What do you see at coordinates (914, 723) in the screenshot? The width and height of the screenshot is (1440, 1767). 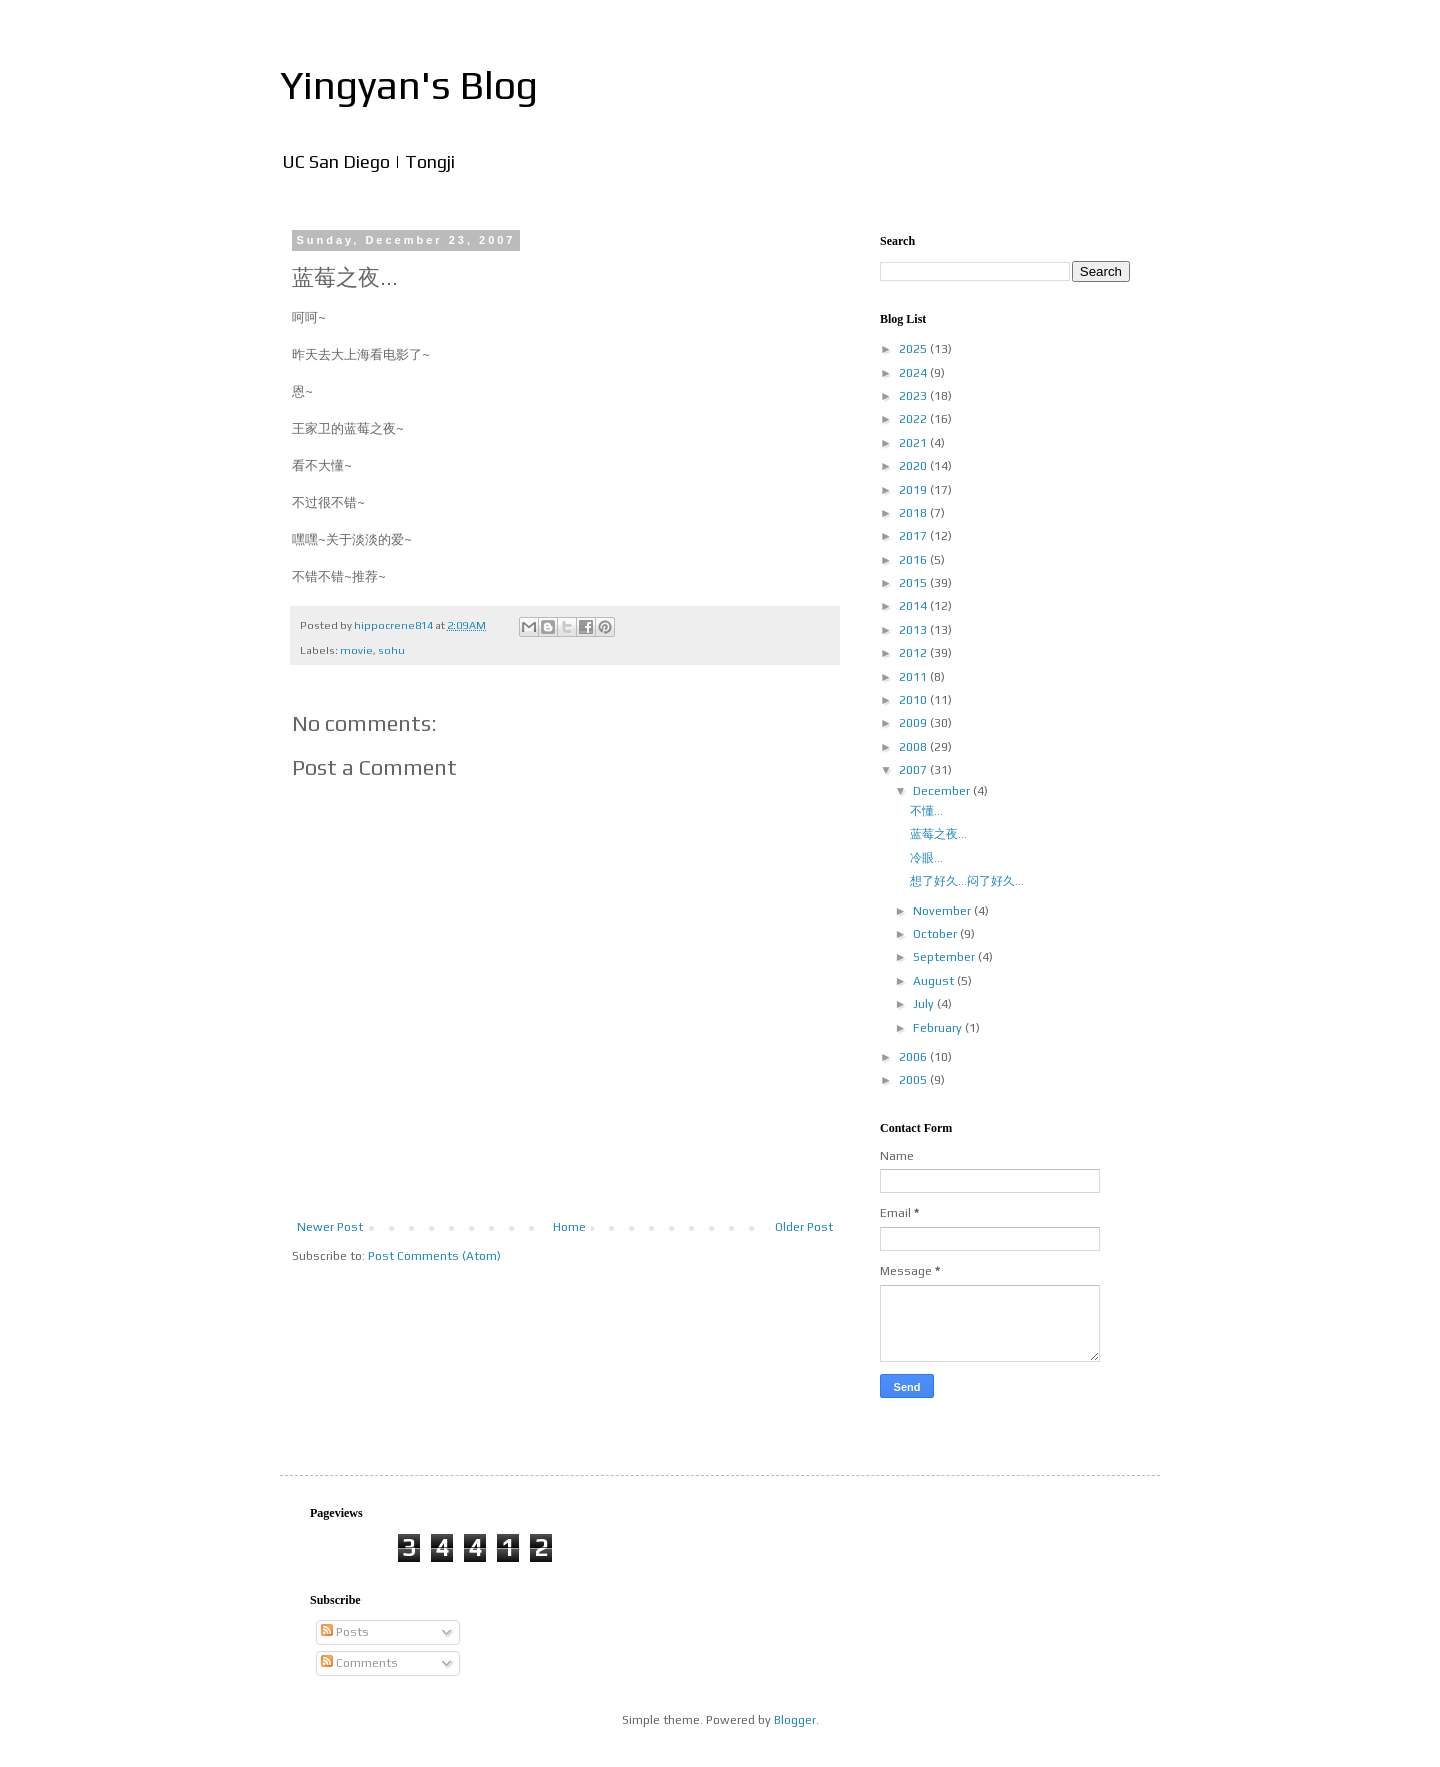 I see `2009` at bounding box center [914, 723].